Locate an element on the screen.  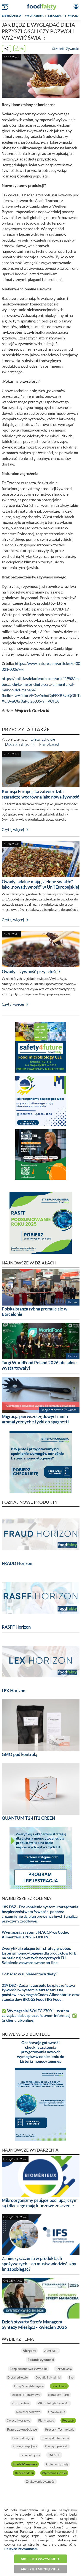
Przemysł mleczarski is located at coordinates (55, 2438).